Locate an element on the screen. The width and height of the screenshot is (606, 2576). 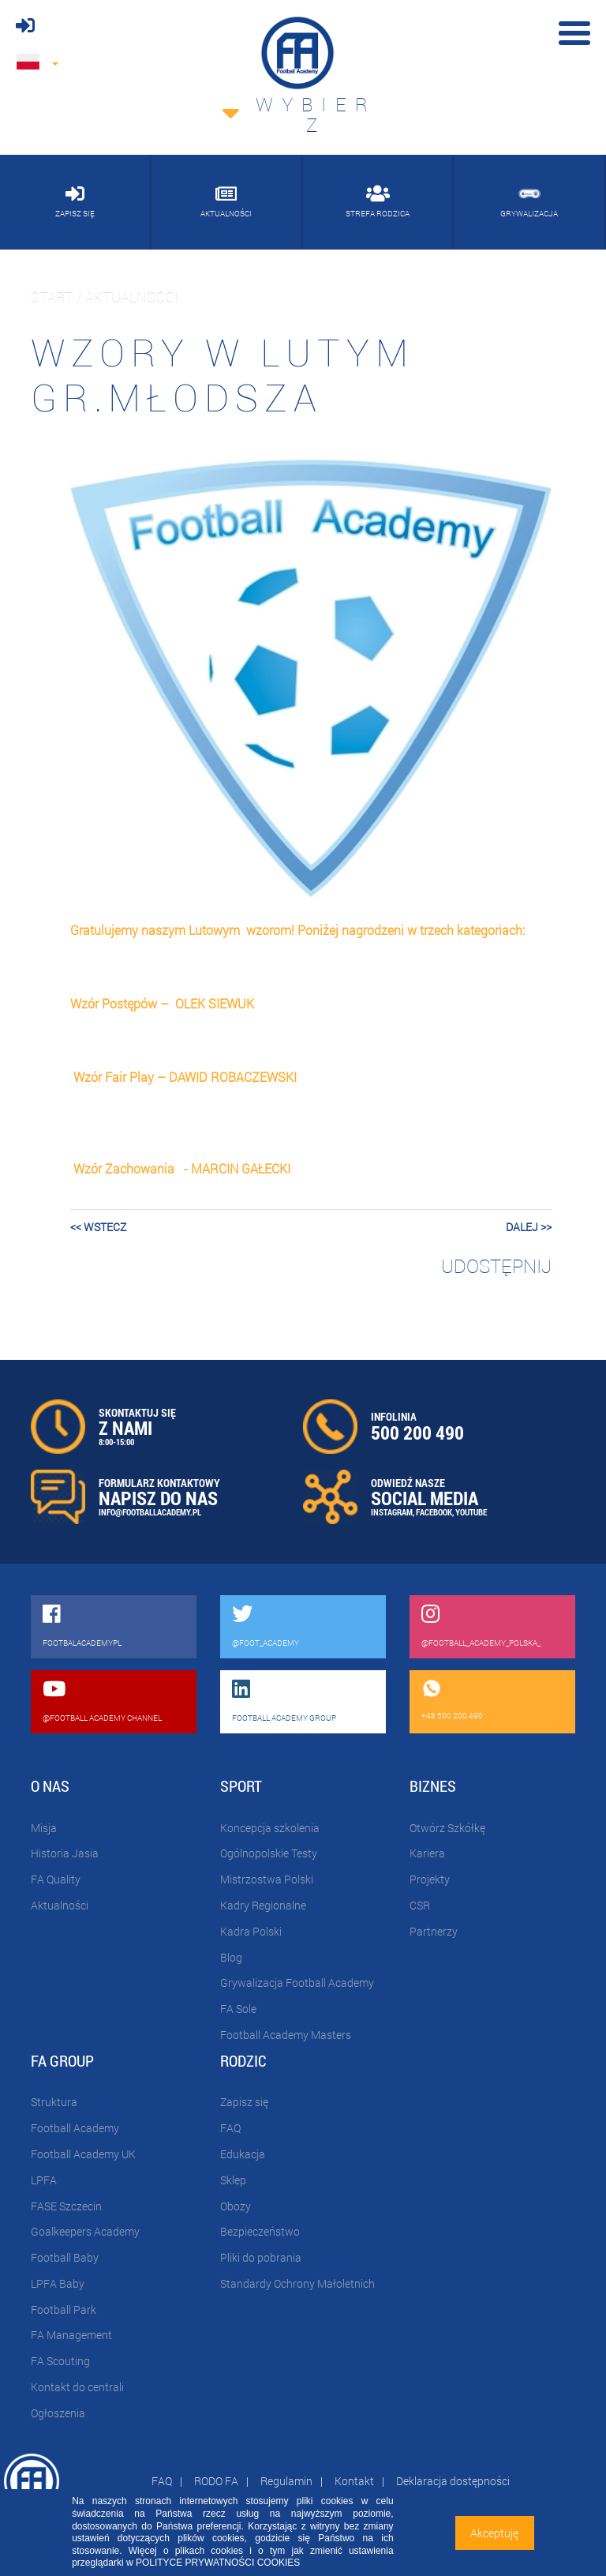
Pliki do pobrania is located at coordinates (260, 2257).